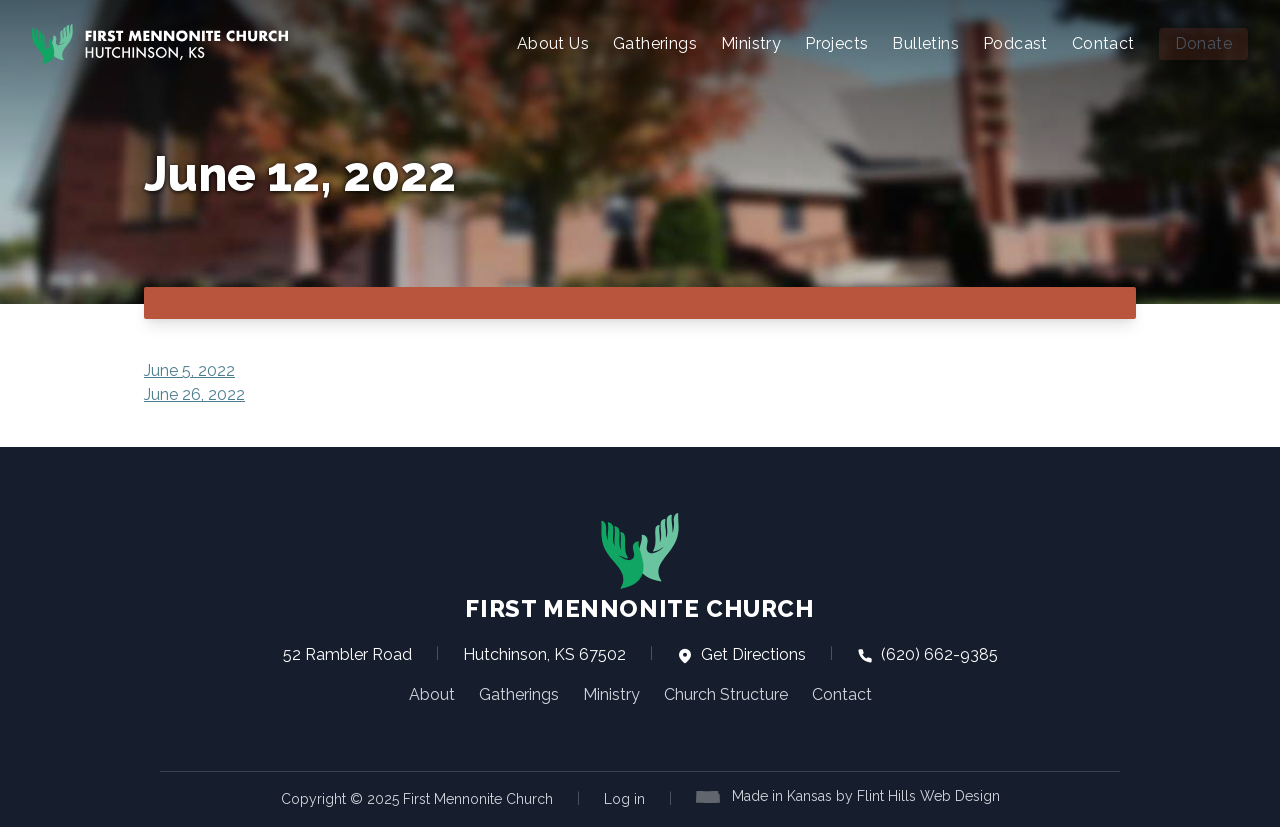 The width and height of the screenshot is (1280, 827). I want to click on Gatherings, so click(655, 43).